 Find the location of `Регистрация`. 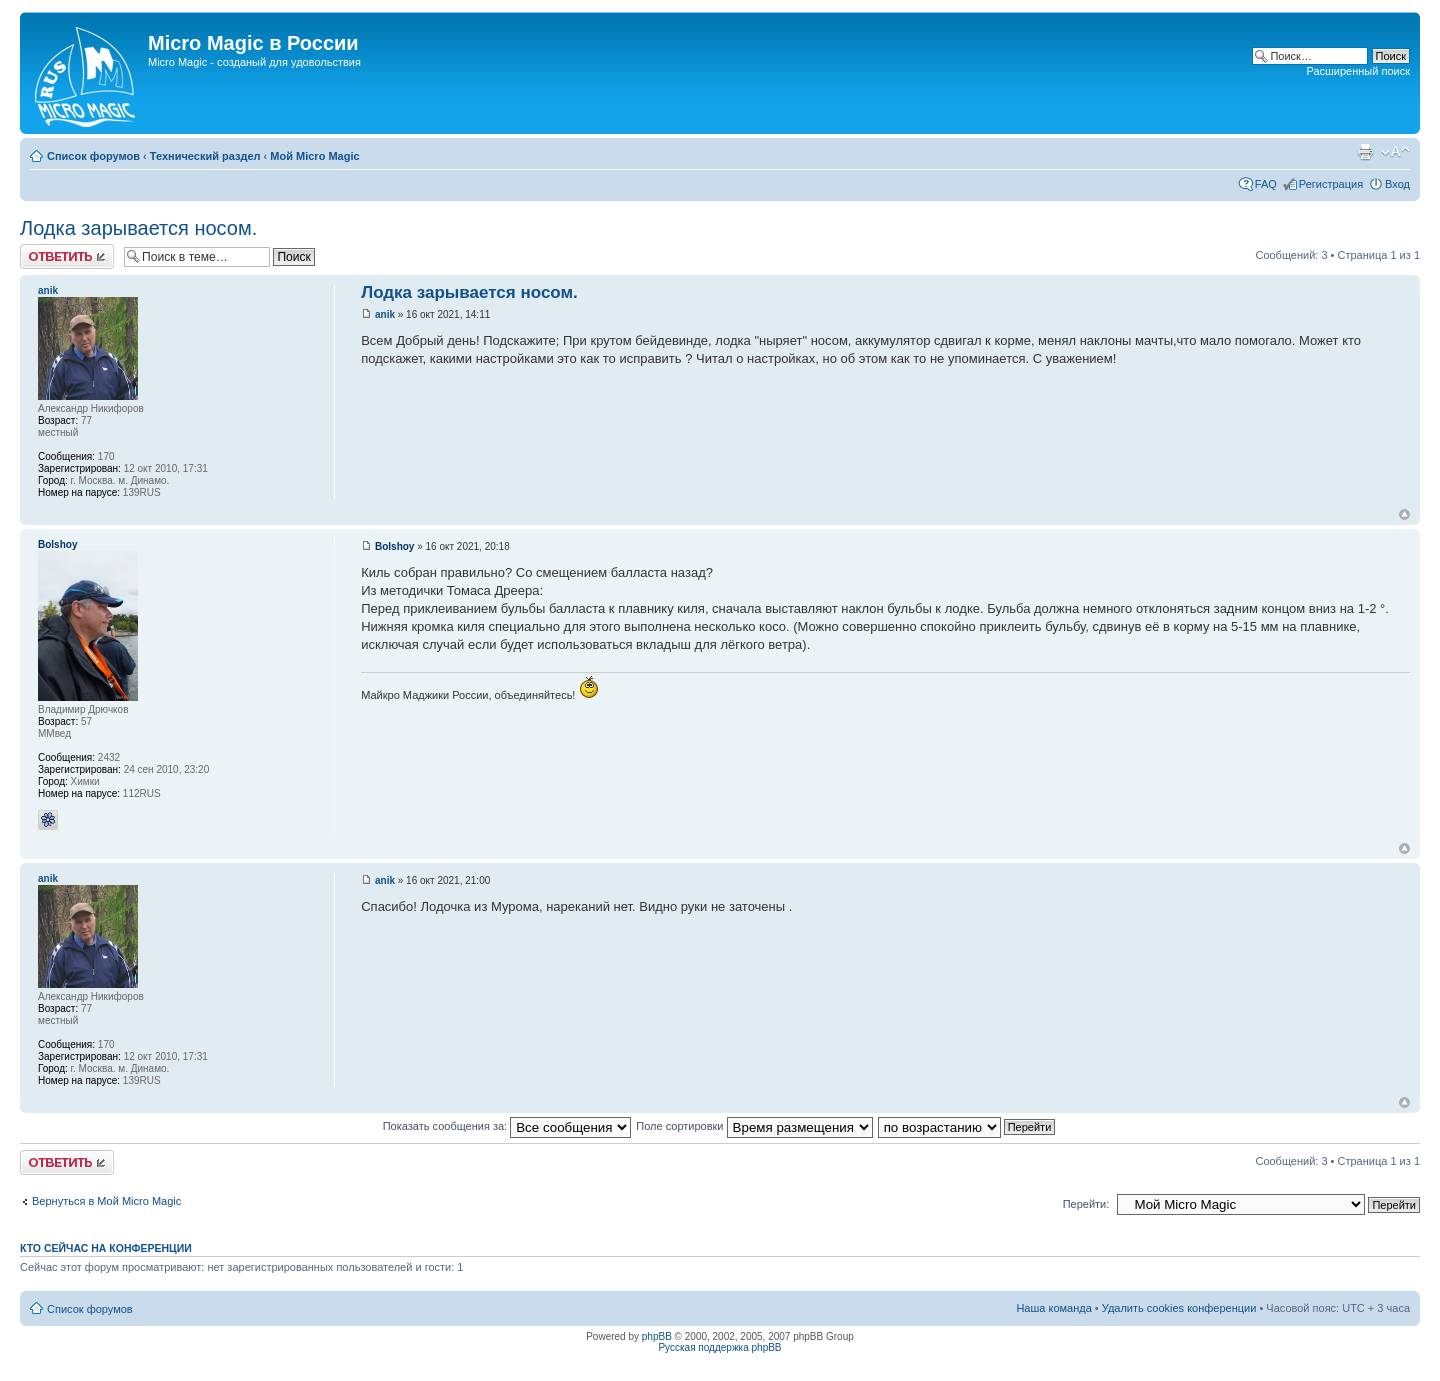

Регистрация is located at coordinates (1331, 184).